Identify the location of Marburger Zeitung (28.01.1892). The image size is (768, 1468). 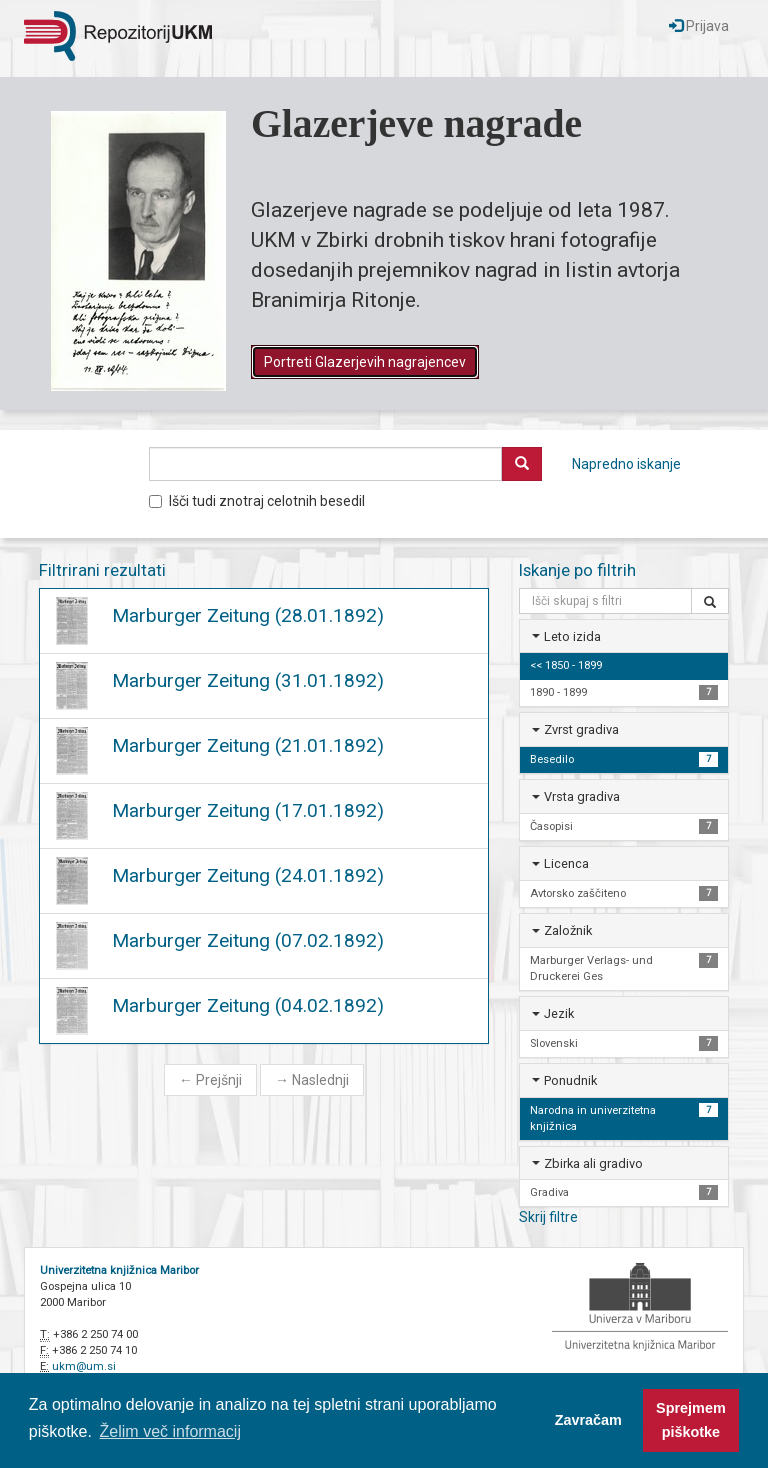
(248, 615).